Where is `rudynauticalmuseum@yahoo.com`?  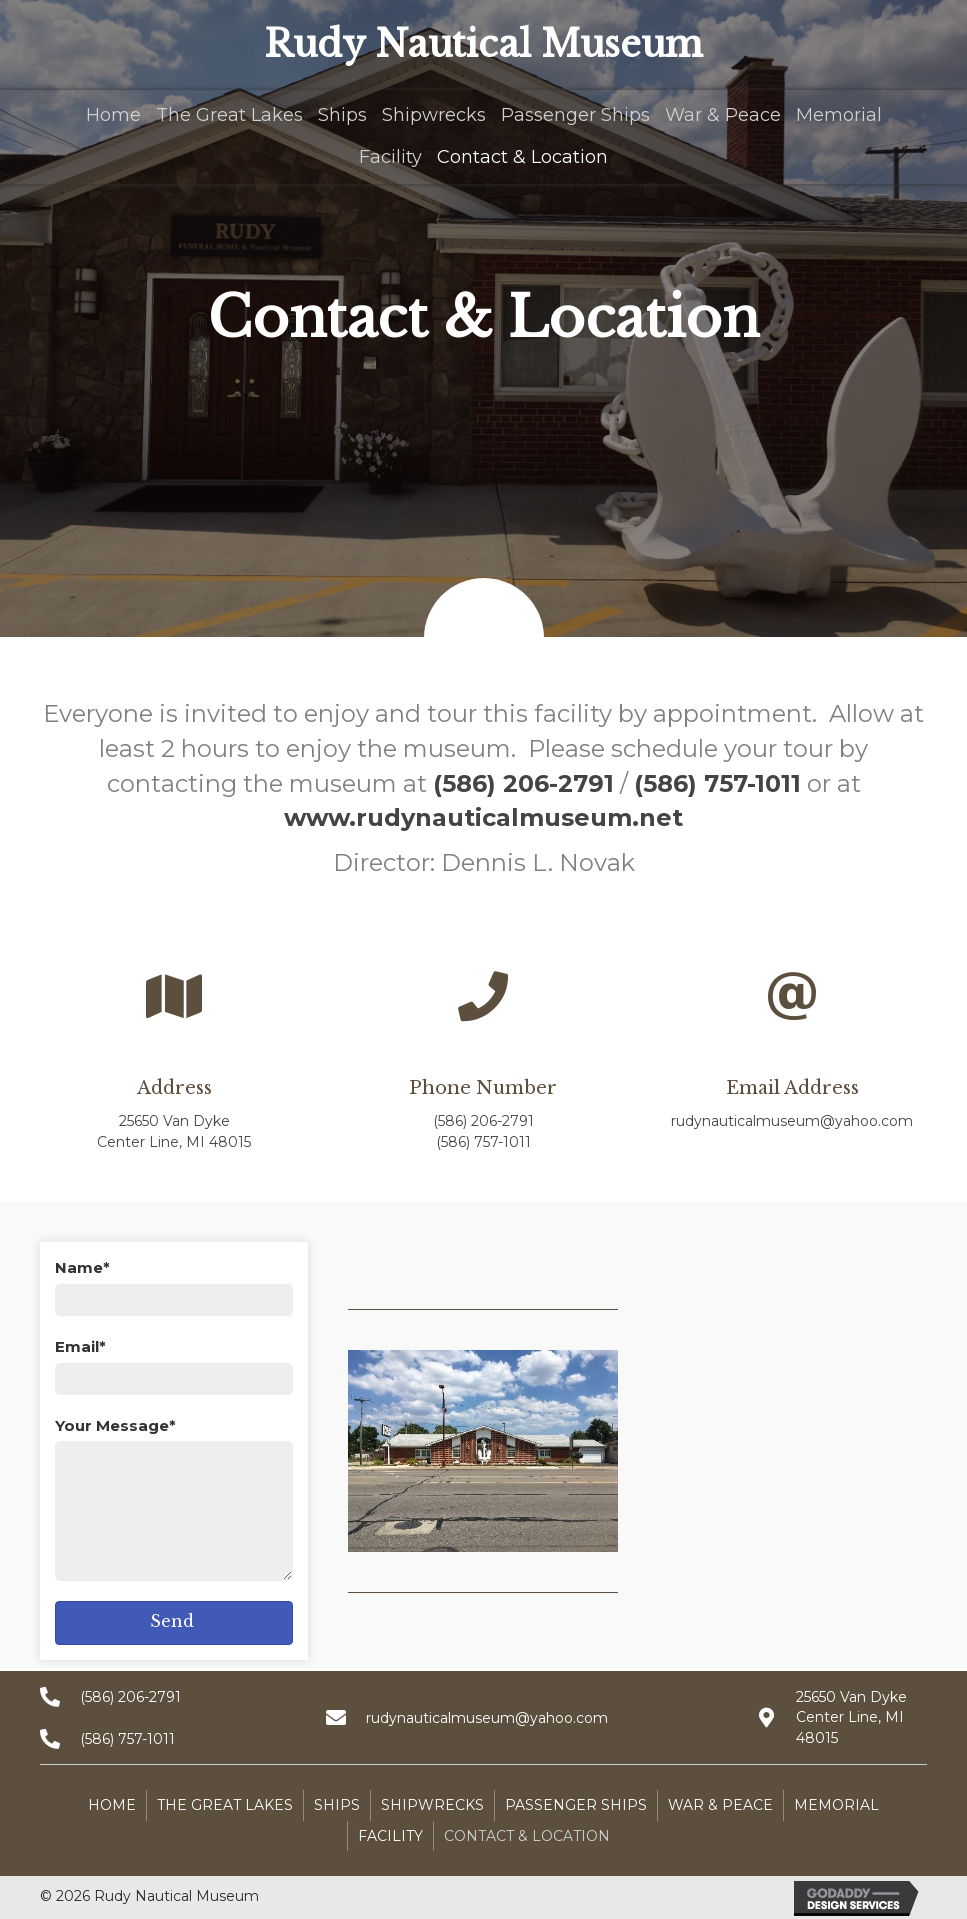 rudynauticalmuseum@yahoo.com is located at coordinates (792, 1121).